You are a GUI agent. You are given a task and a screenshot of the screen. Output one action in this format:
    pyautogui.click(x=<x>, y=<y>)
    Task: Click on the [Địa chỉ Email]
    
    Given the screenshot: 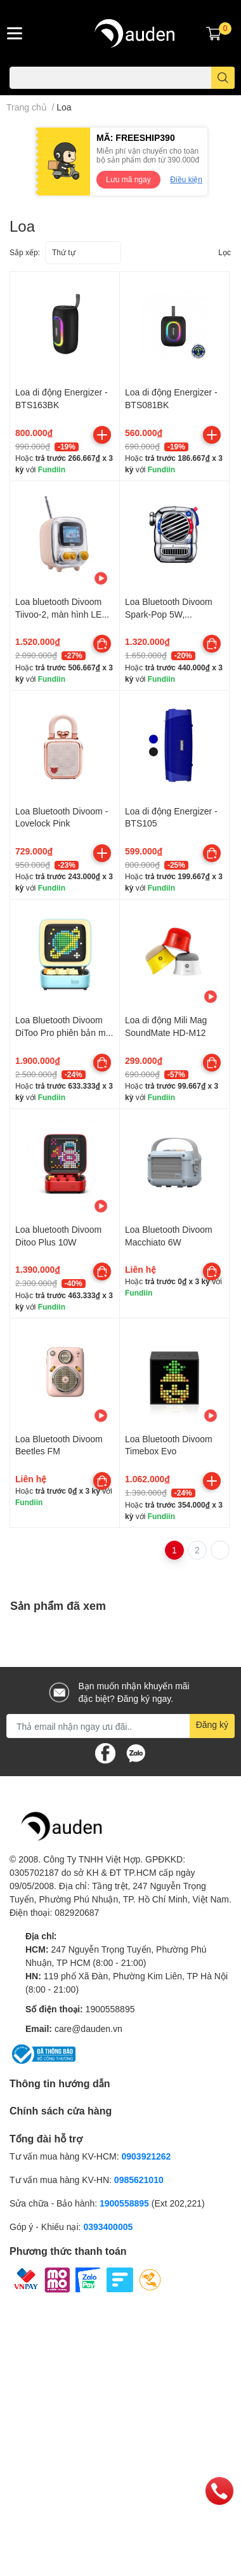 What is the action you would take?
    pyautogui.click(x=120, y=1726)
    